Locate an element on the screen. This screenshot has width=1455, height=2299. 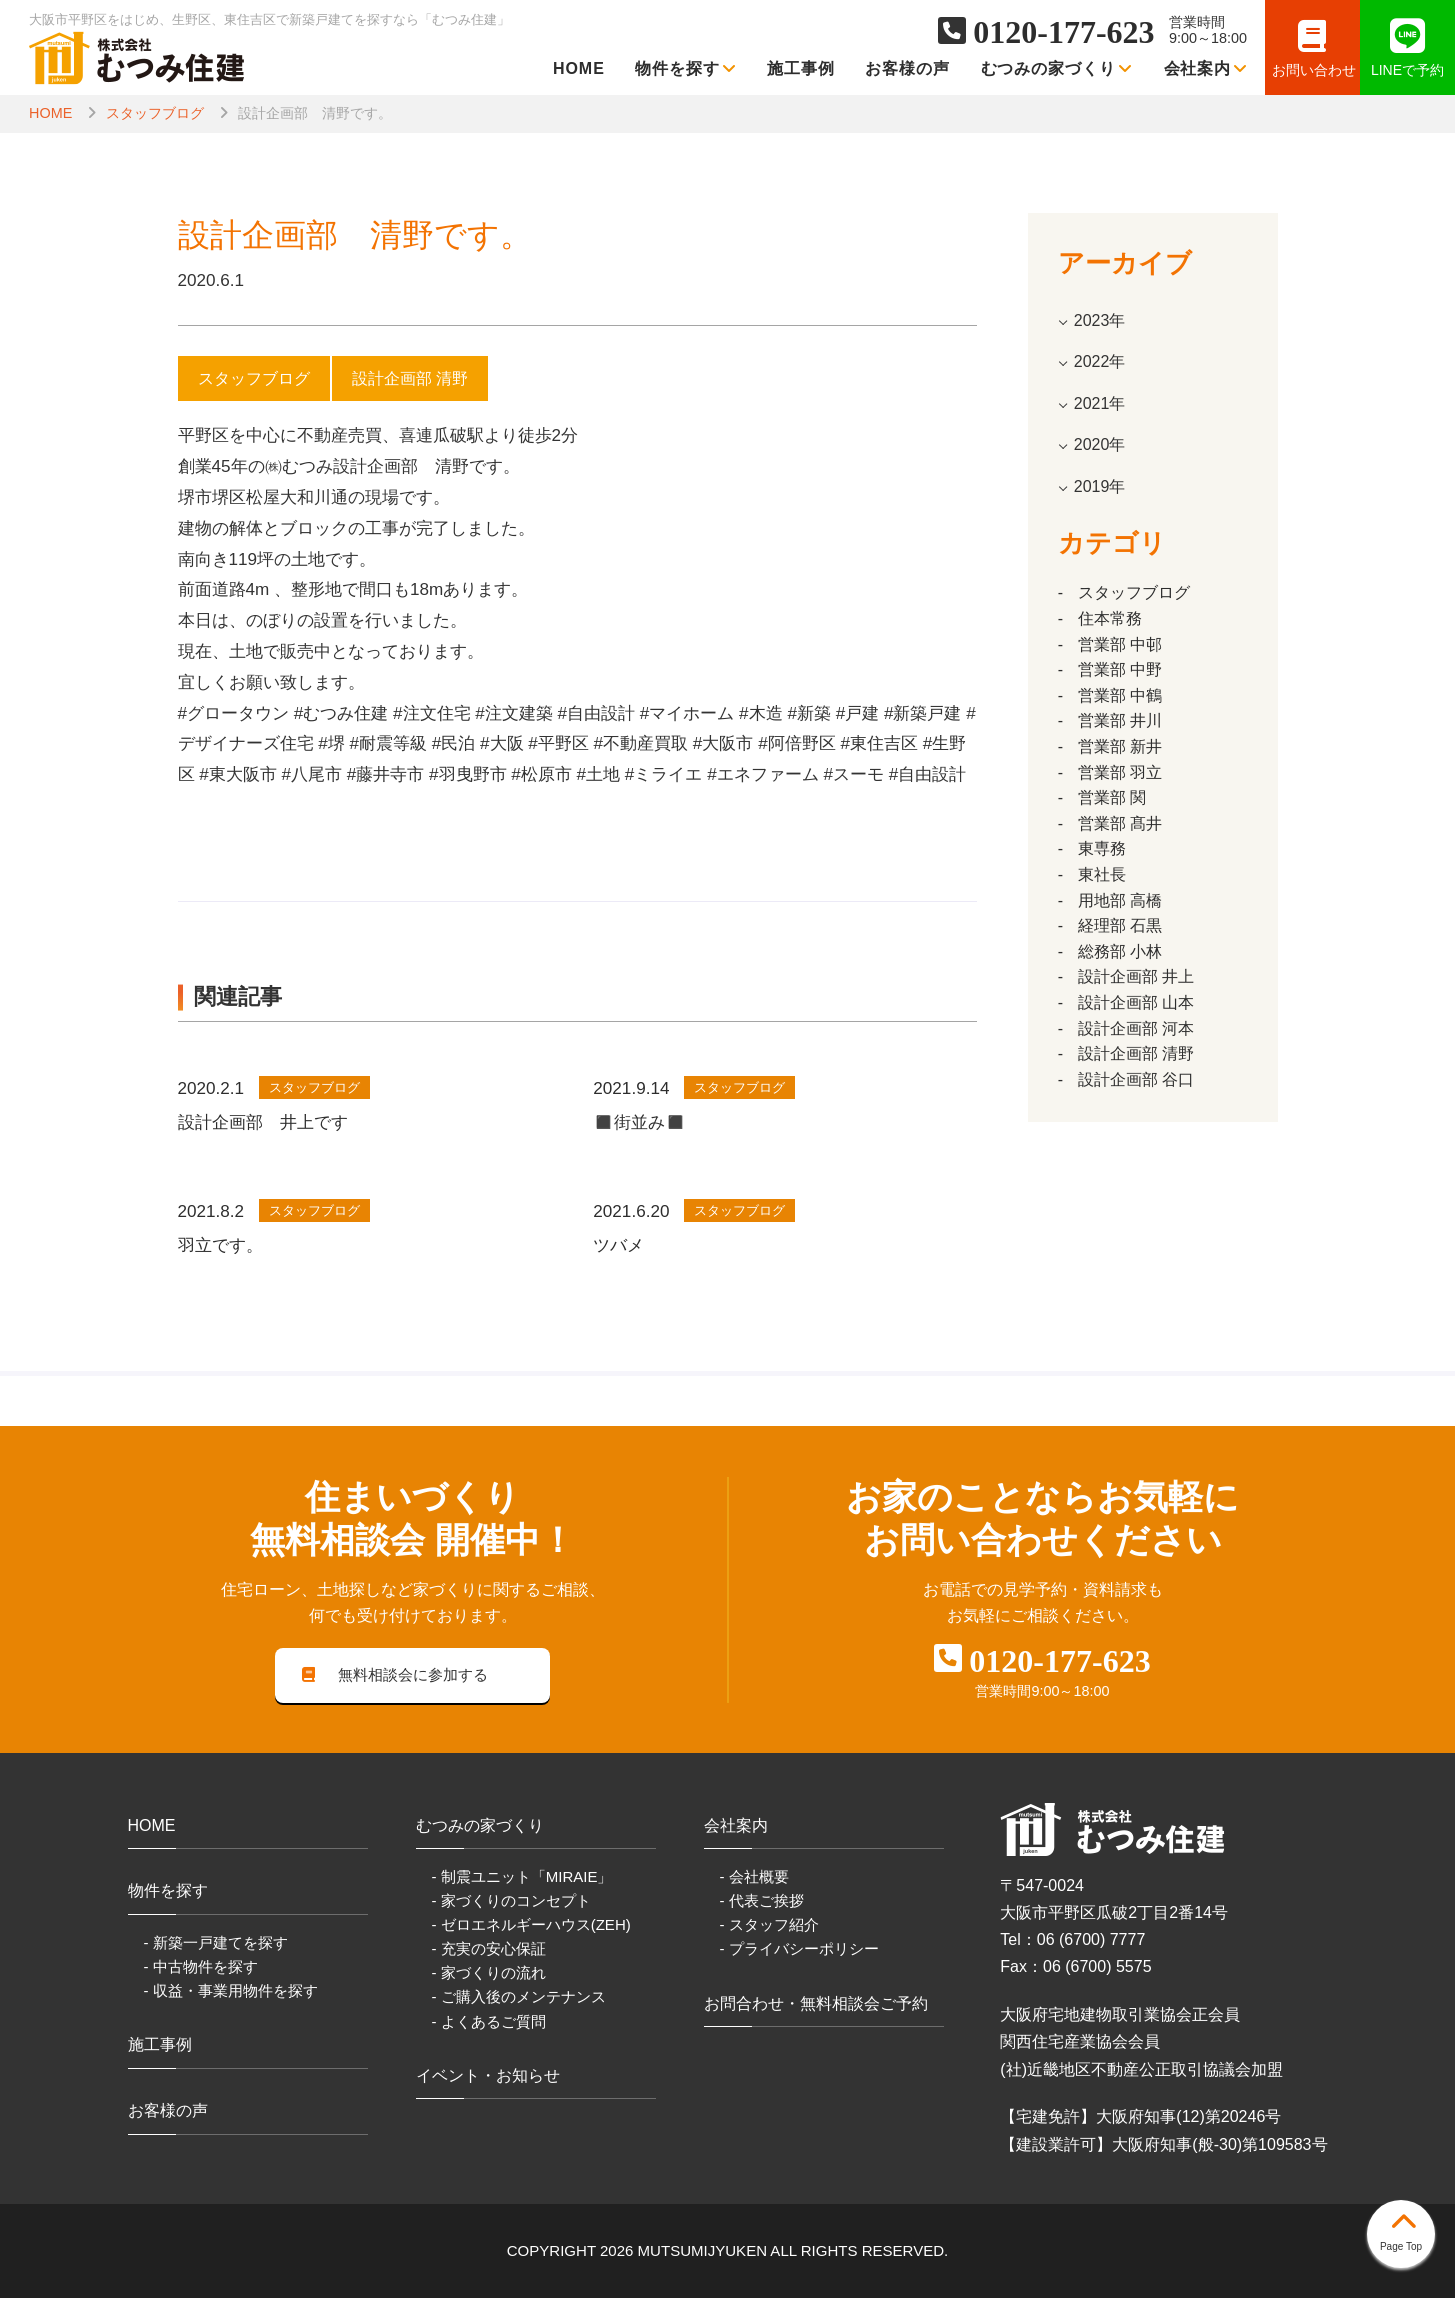
物件を探す is located at coordinates (686, 68).